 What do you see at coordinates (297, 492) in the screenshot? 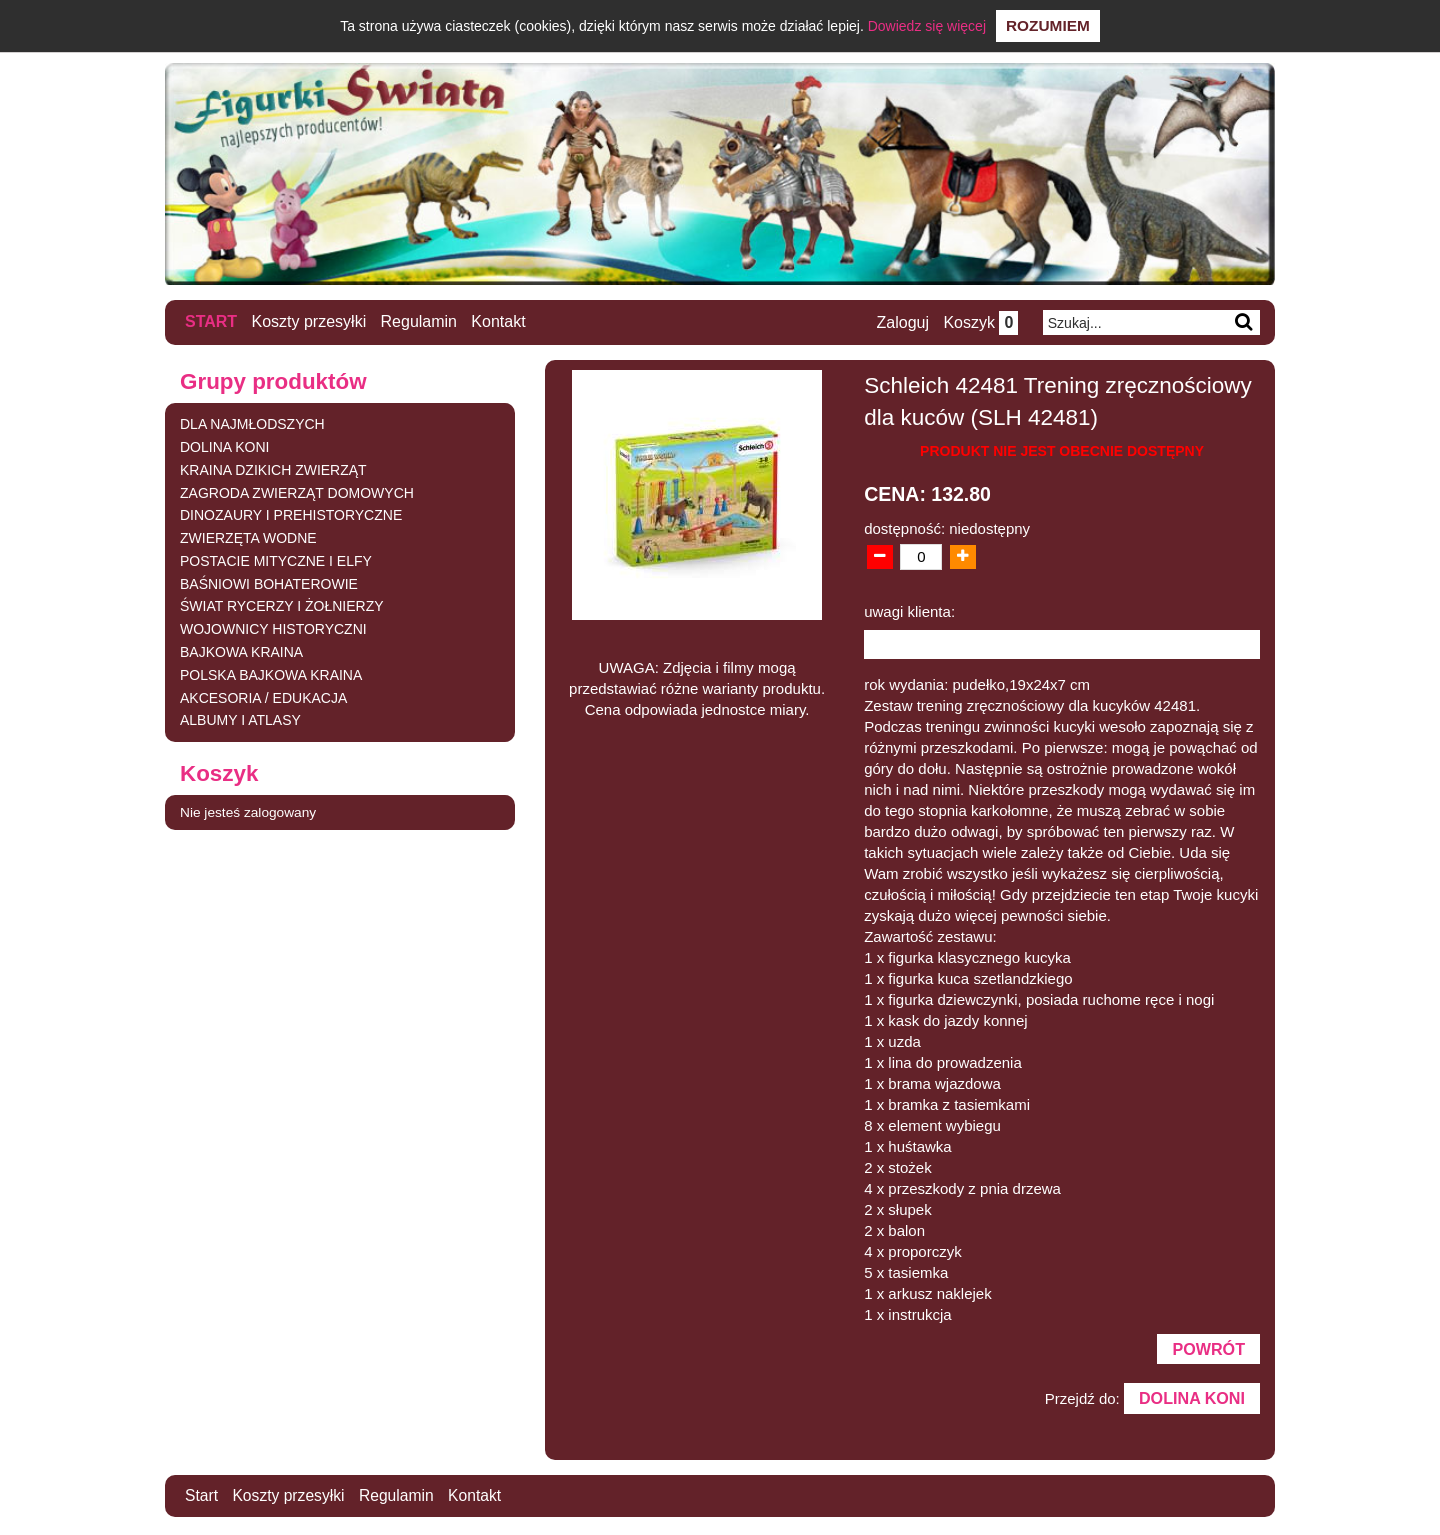
I see `ZAGRODA ZWIERZĄT DOMOWYCH` at bounding box center [297, 492].